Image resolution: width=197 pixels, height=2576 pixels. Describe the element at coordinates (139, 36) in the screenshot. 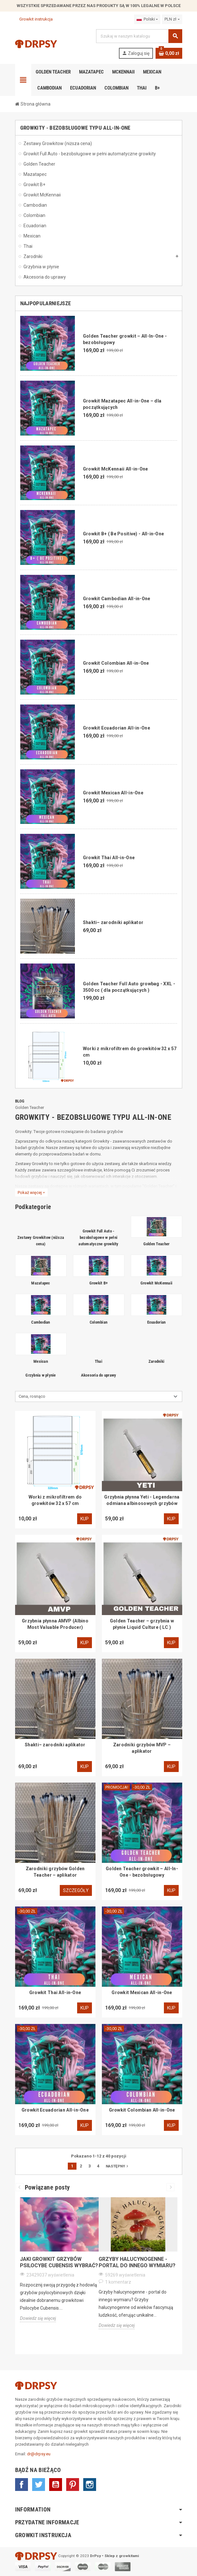

I see `[Szukaj]` at that location.